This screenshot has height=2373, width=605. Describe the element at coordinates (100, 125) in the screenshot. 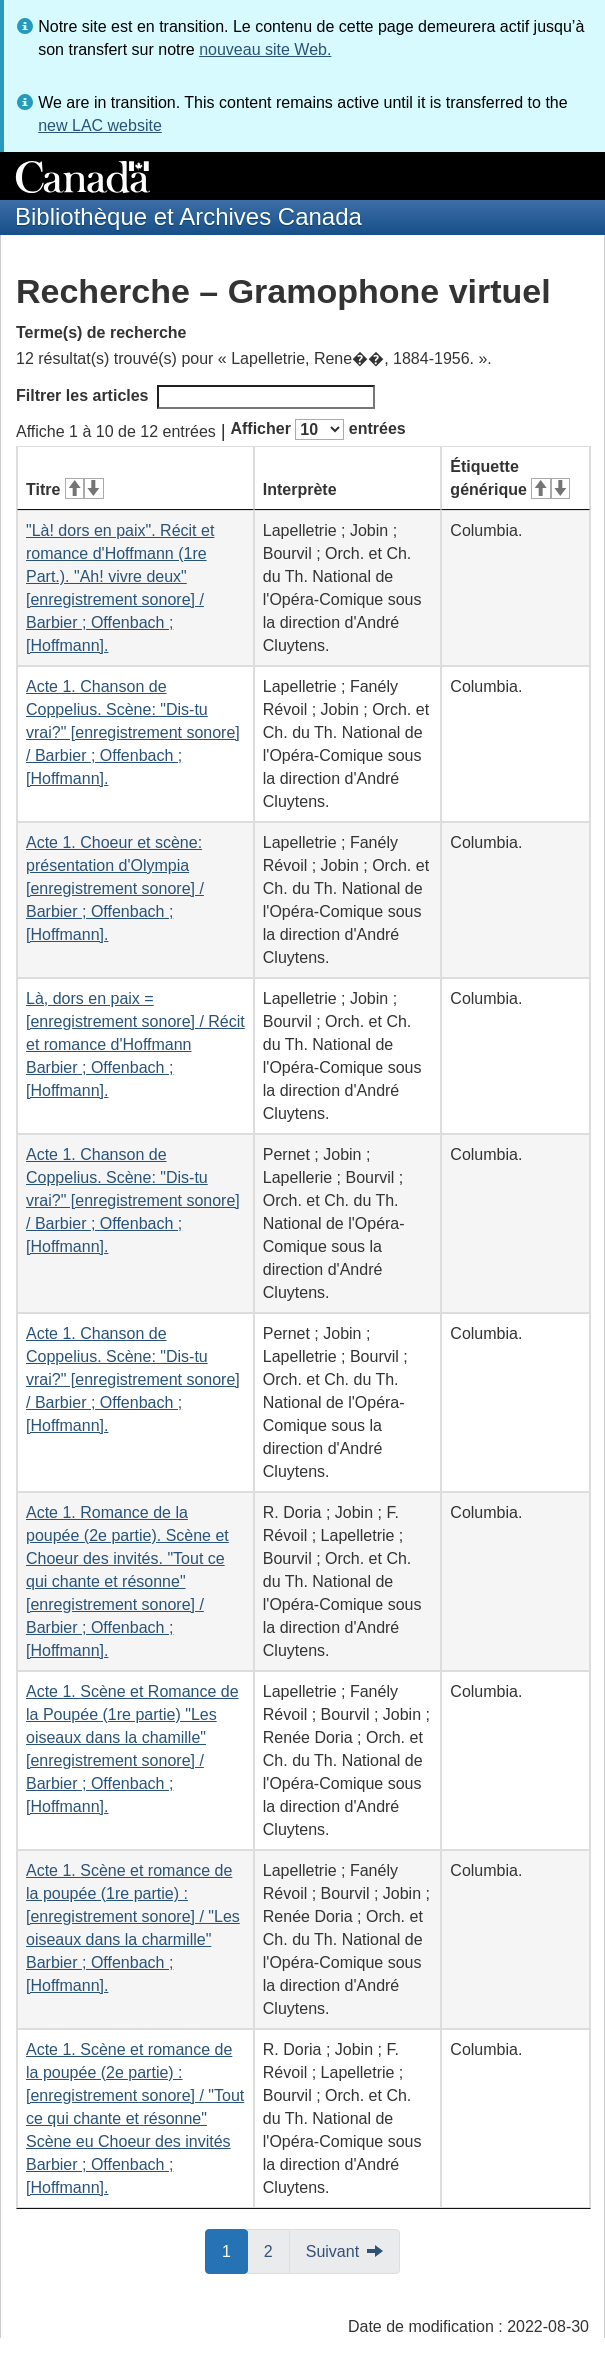

I see `new LAC website` at that location.